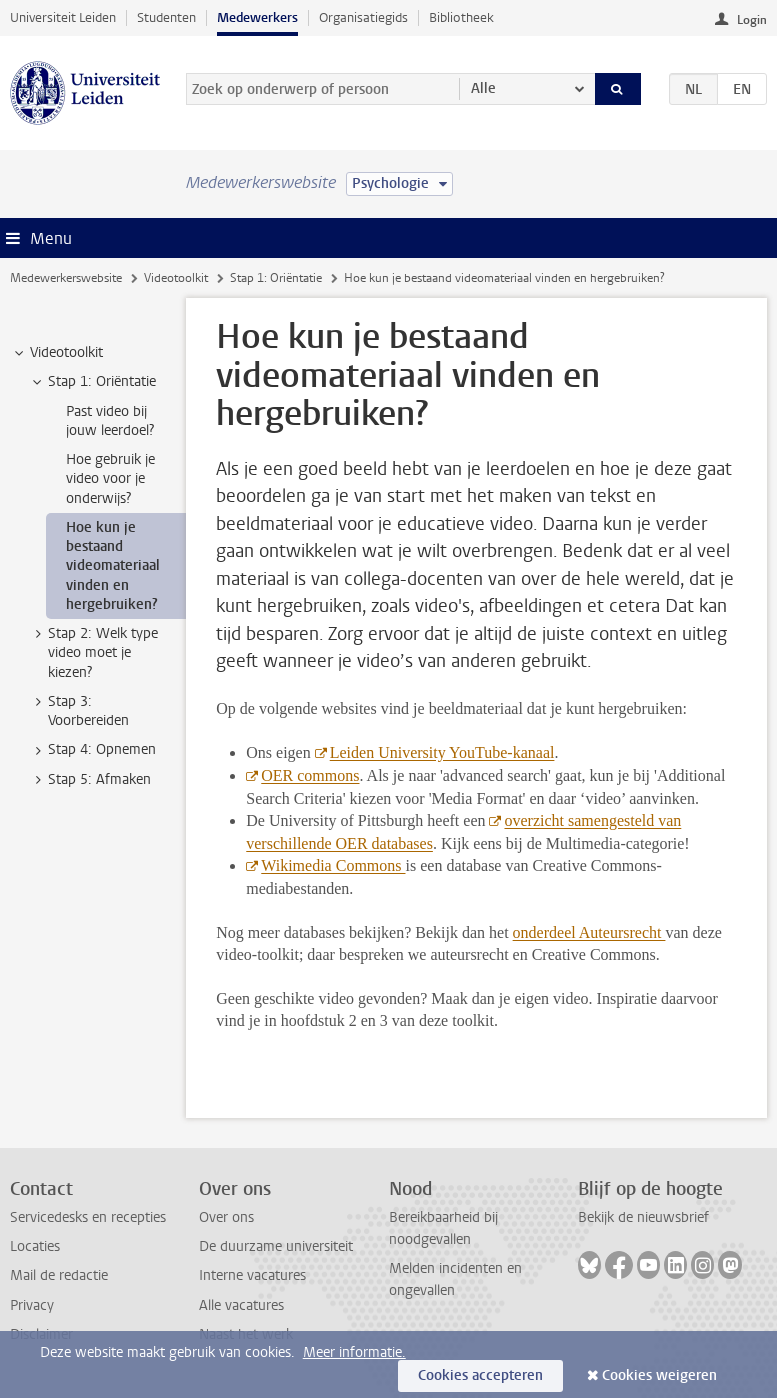  I want to click on Servicedesks en recepties, so click(88, 1217).